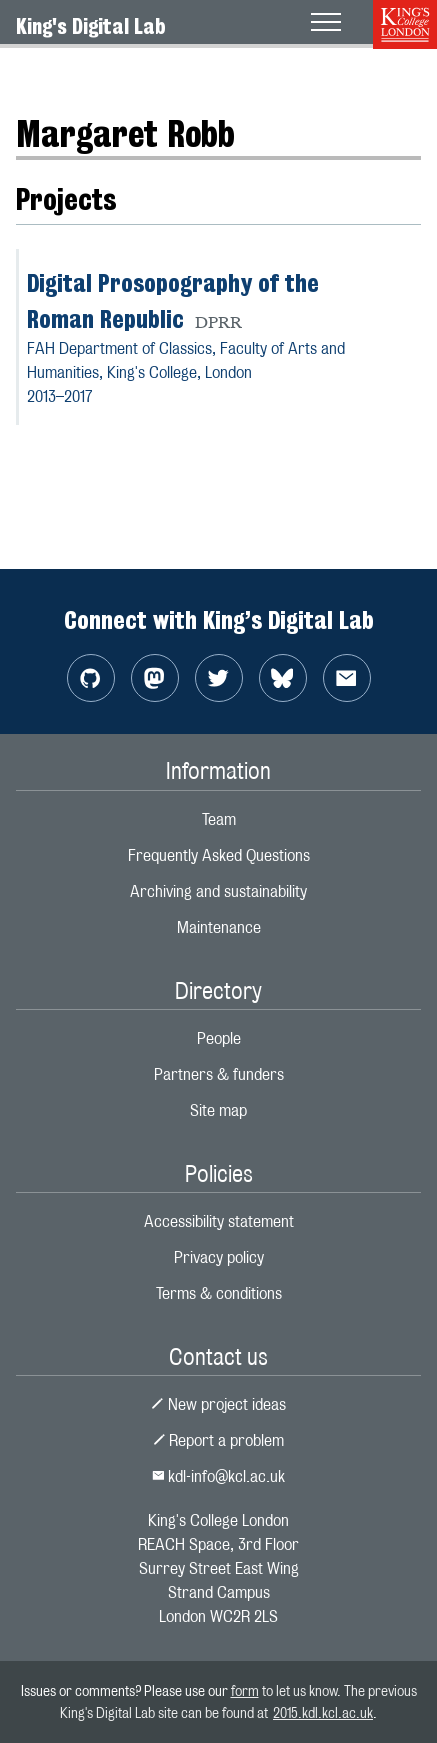 The width and height of the screenshot is (437, 1743). Describe the element at coordinates (219, 1440) in the screenshot. I see `Report a problem` at that location.